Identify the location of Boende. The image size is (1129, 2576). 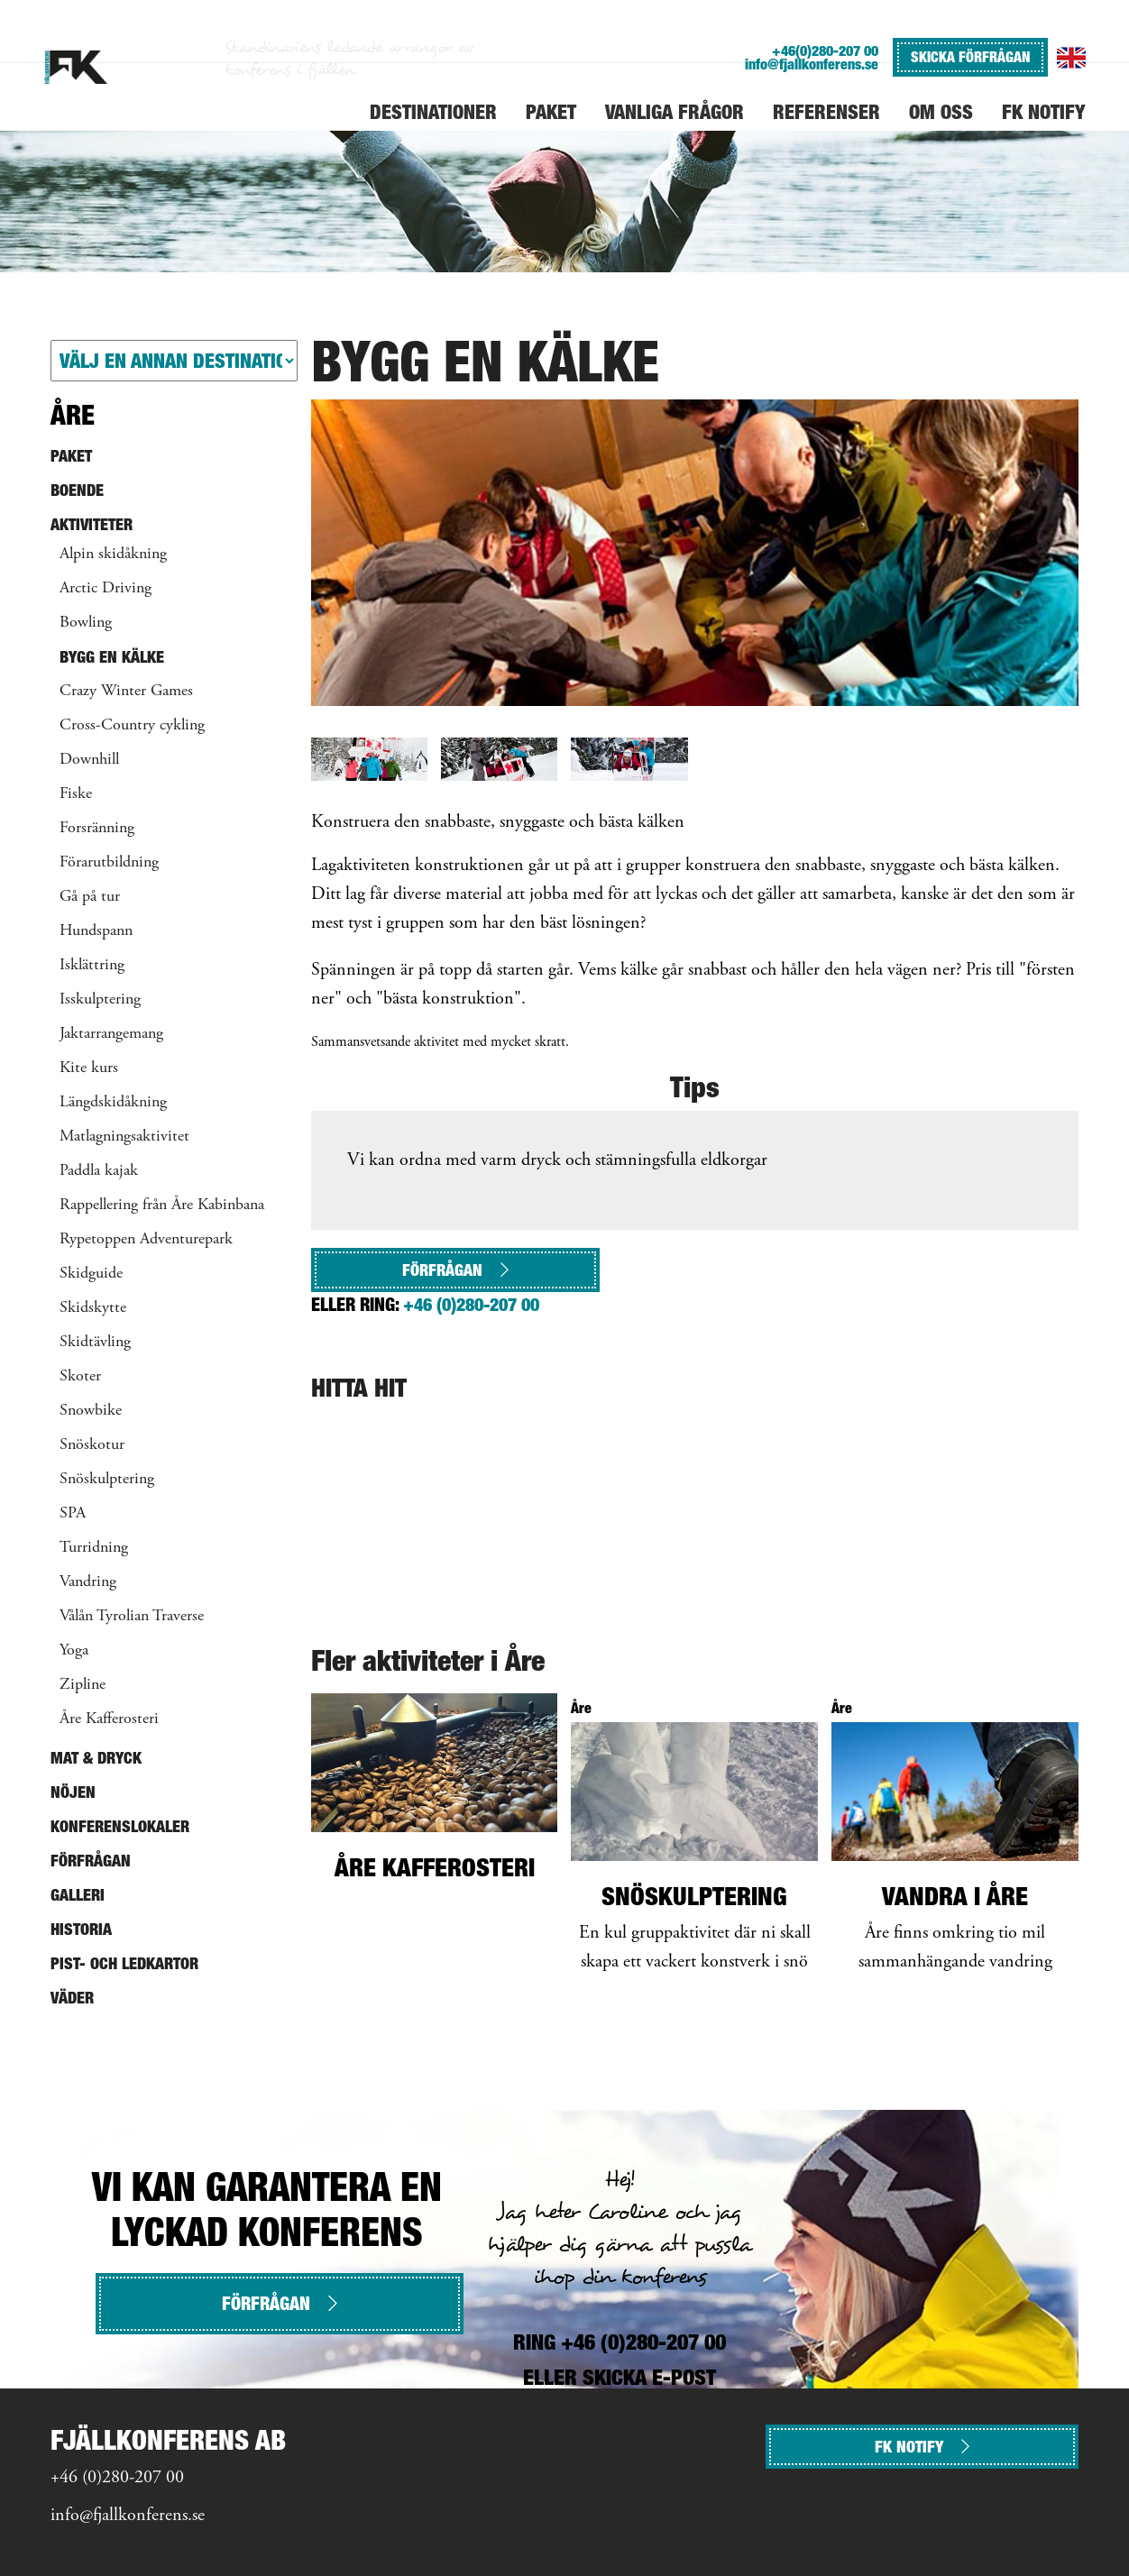
(77, 490).